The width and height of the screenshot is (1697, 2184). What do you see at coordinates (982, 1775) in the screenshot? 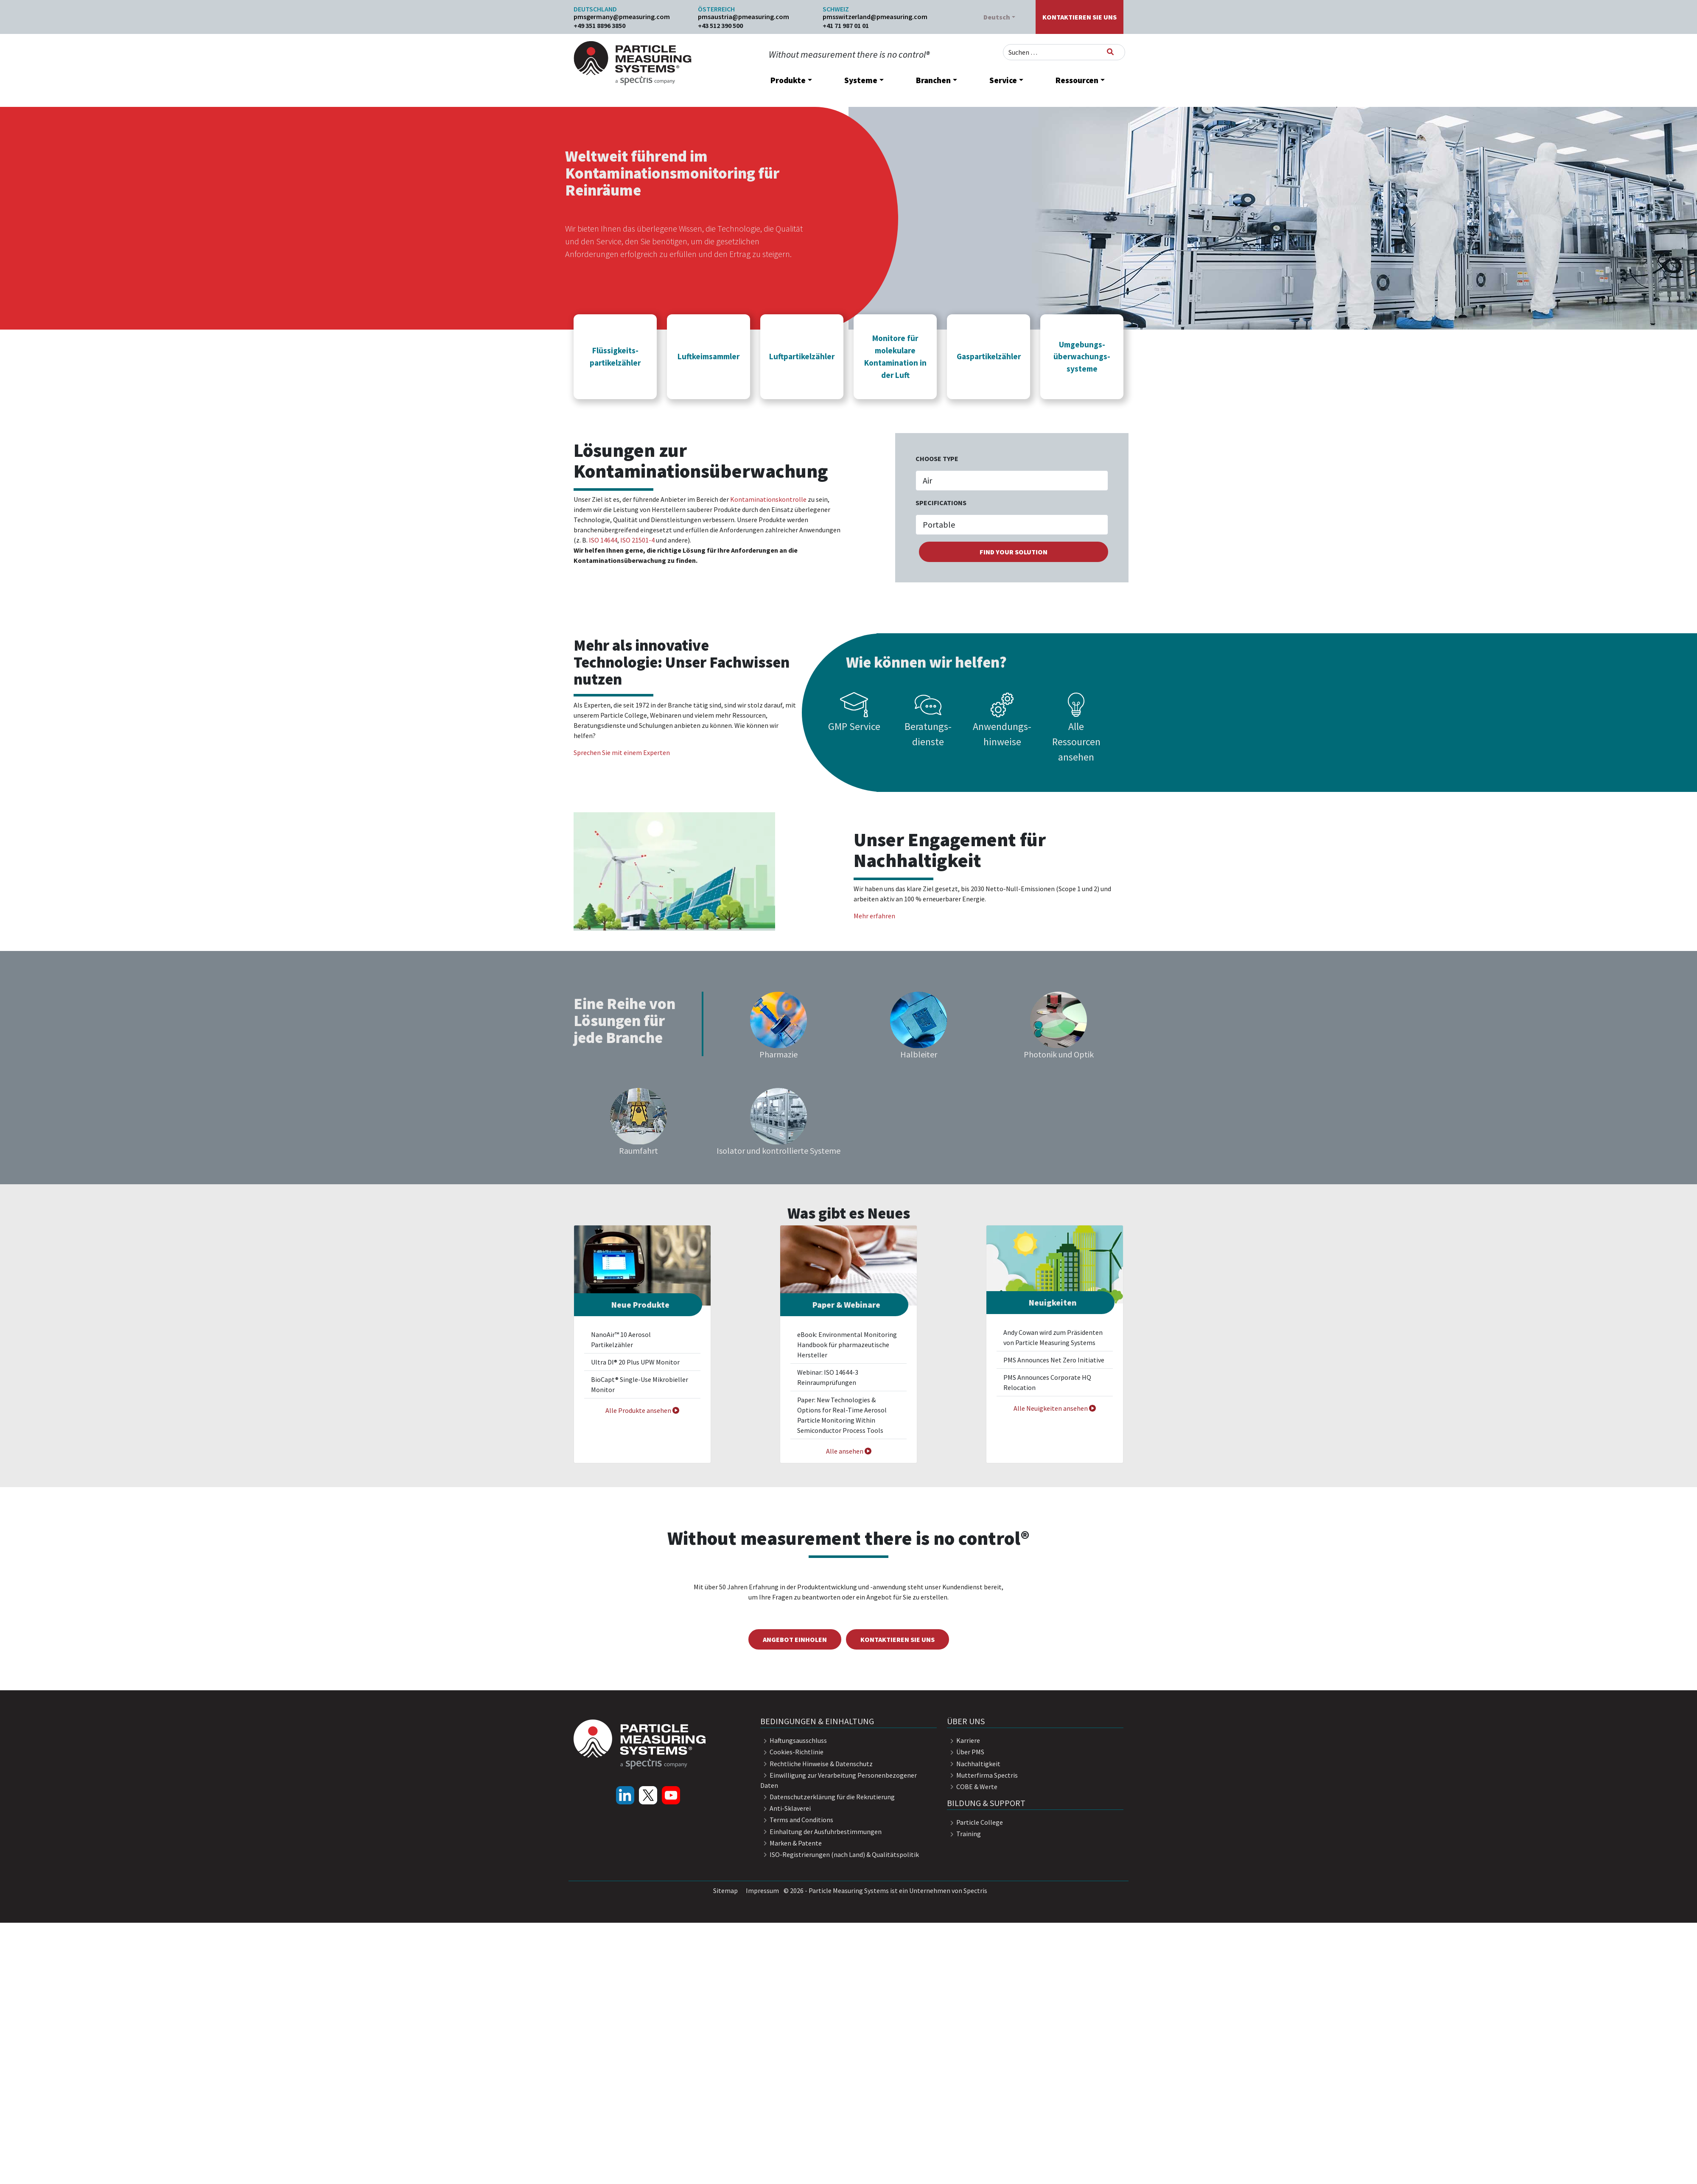
I see `Mutterfirma Spectris` at bounding box center [982, 1775].